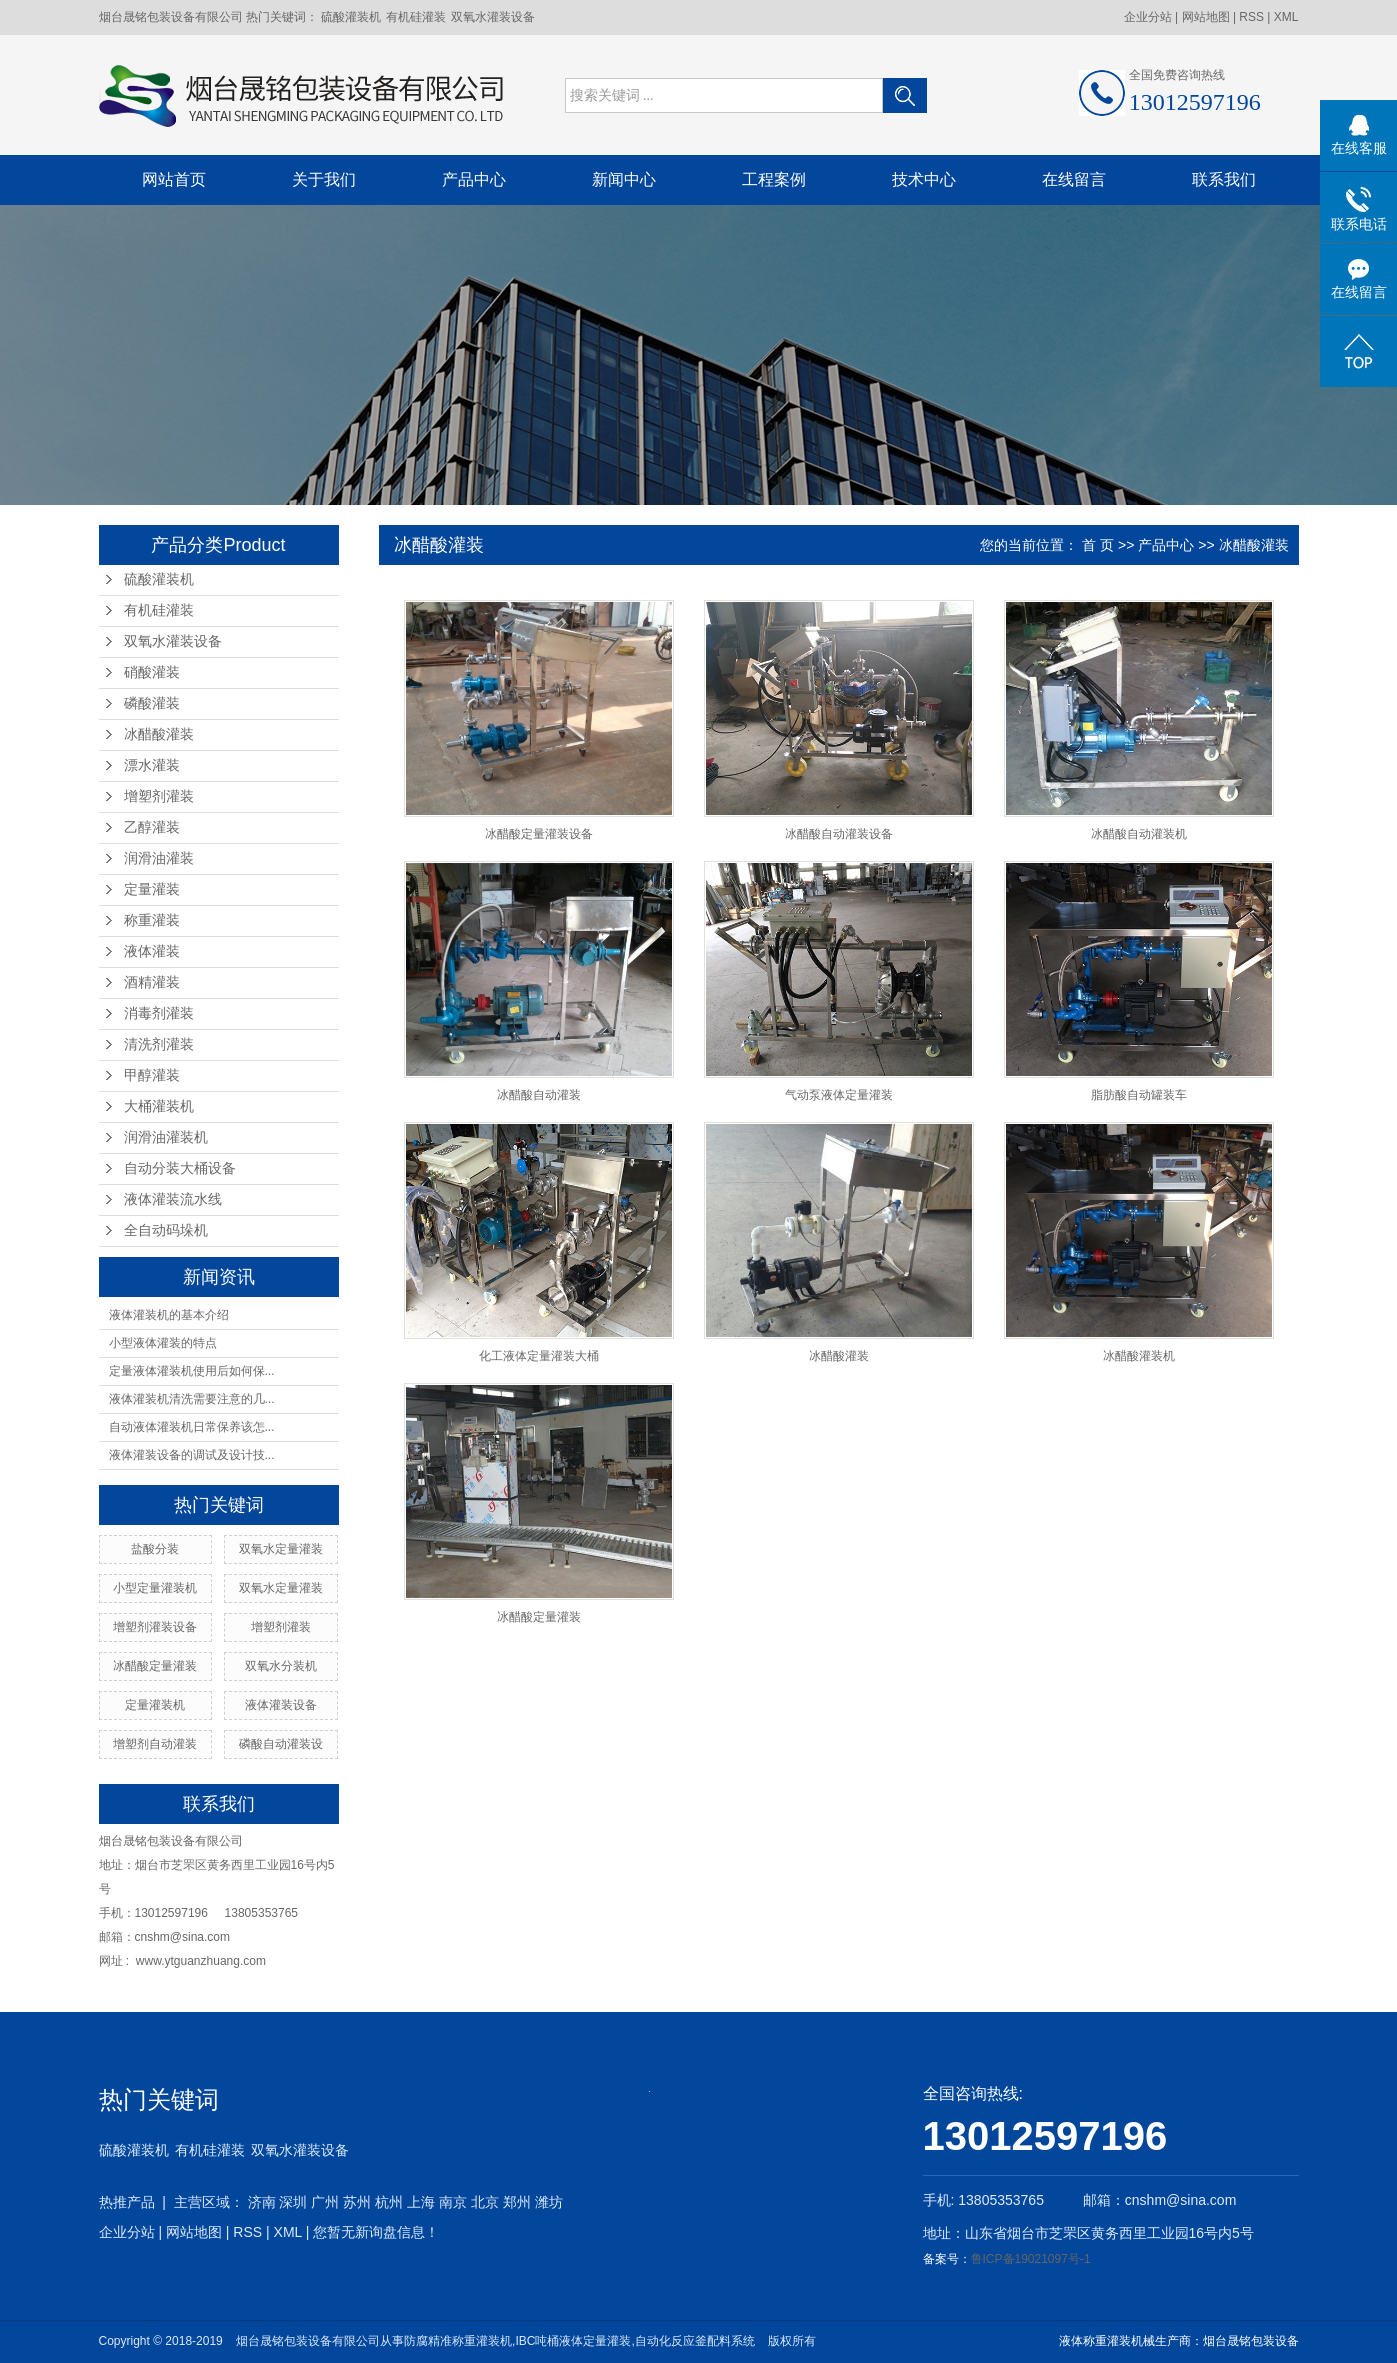  Describe the element at coordinates (549, 2202) in the screenshot. I see `潍坊` at that location.